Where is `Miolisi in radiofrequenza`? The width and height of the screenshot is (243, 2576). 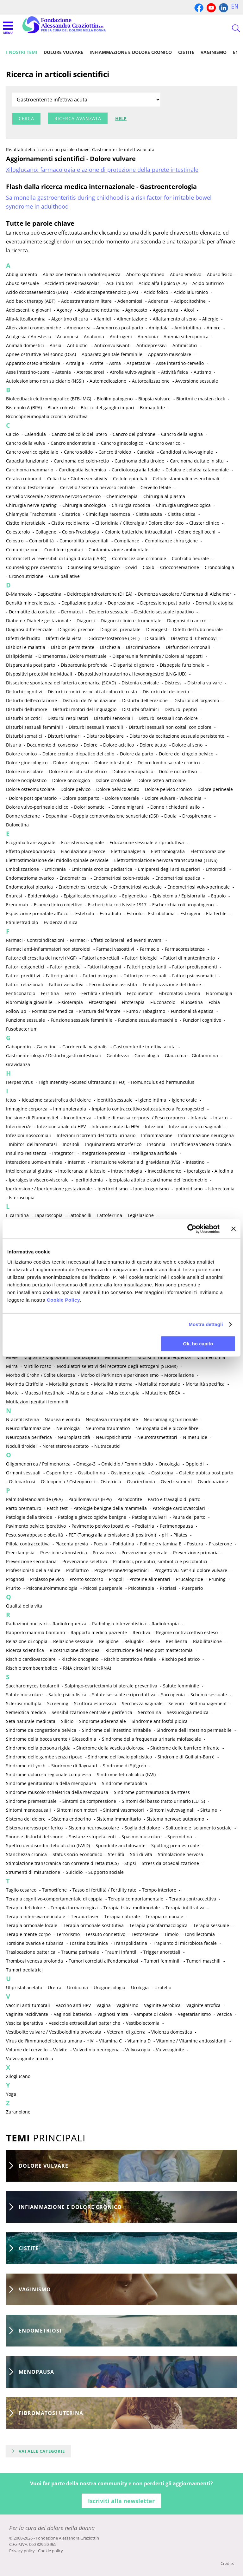
Miolisi in radiofrequenza is located at coordinates (164, 1357).